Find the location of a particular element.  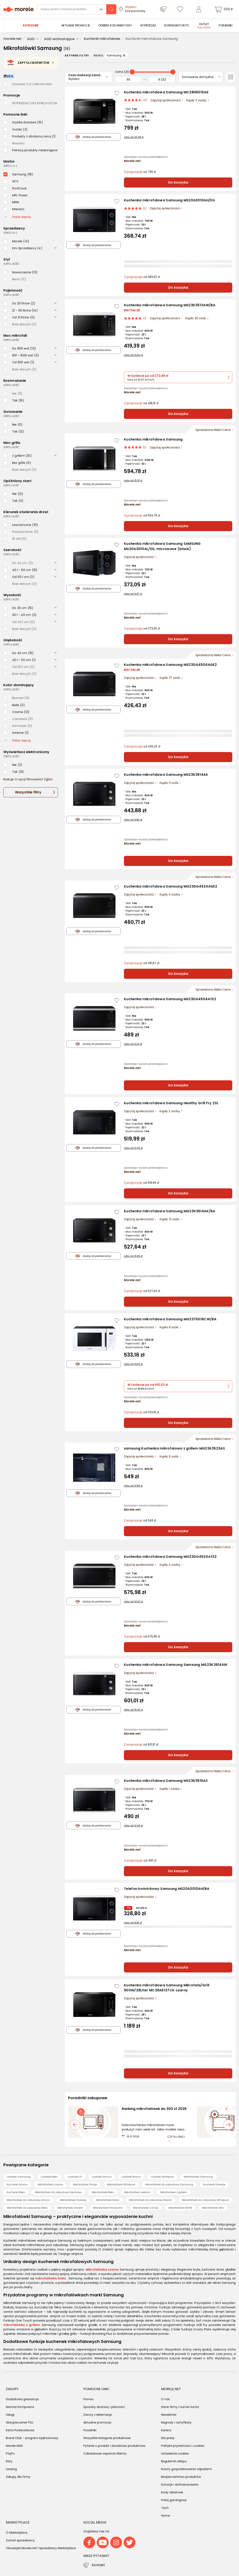

Usługi is located at coordinates (10, 2415).